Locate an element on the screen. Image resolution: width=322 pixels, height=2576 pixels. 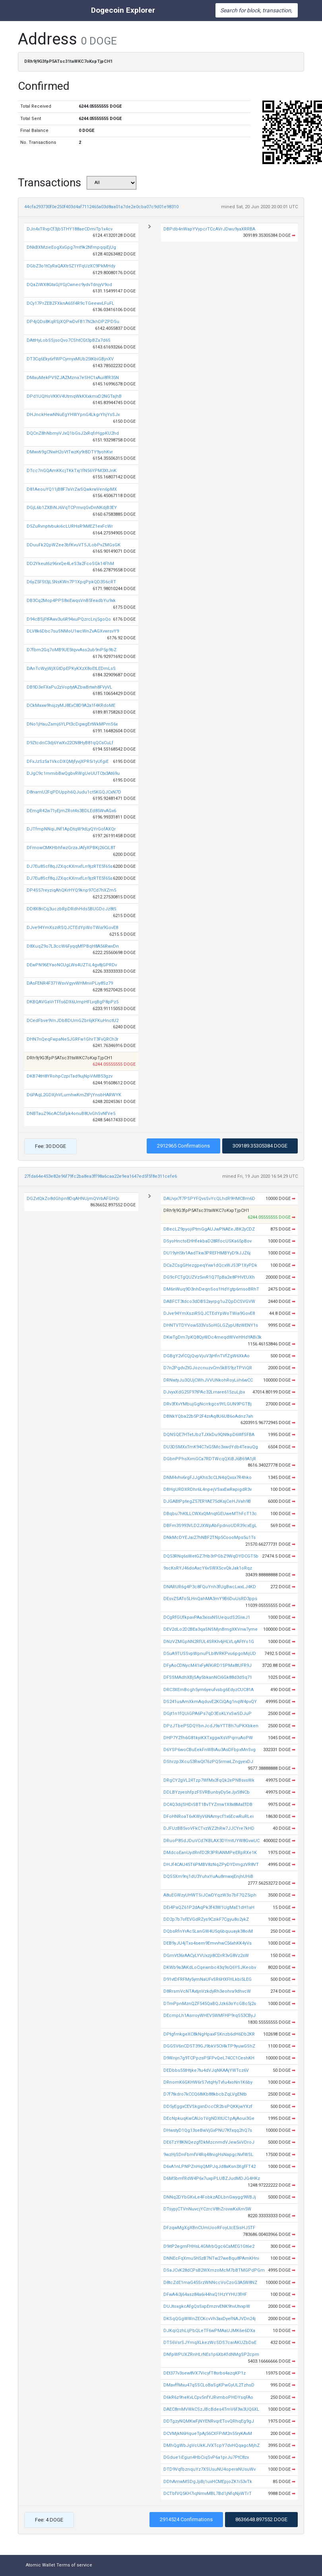
DJn4xTRvpCf3jb5THY188aeCDmiTp1x4cv is located at coordinates (70, 229).